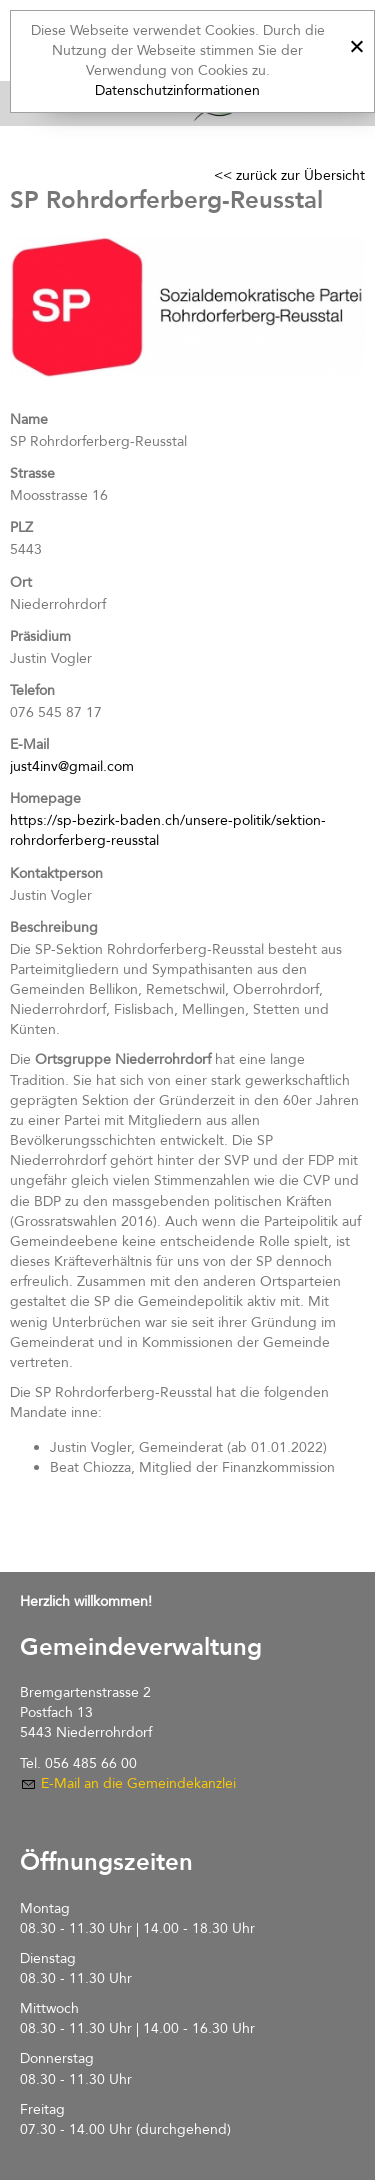 The image size is (375, 2180). What do you see at coordinates (40, 636) in the screenshot?
I see `Präsidium` at bounding box center [40, 636].